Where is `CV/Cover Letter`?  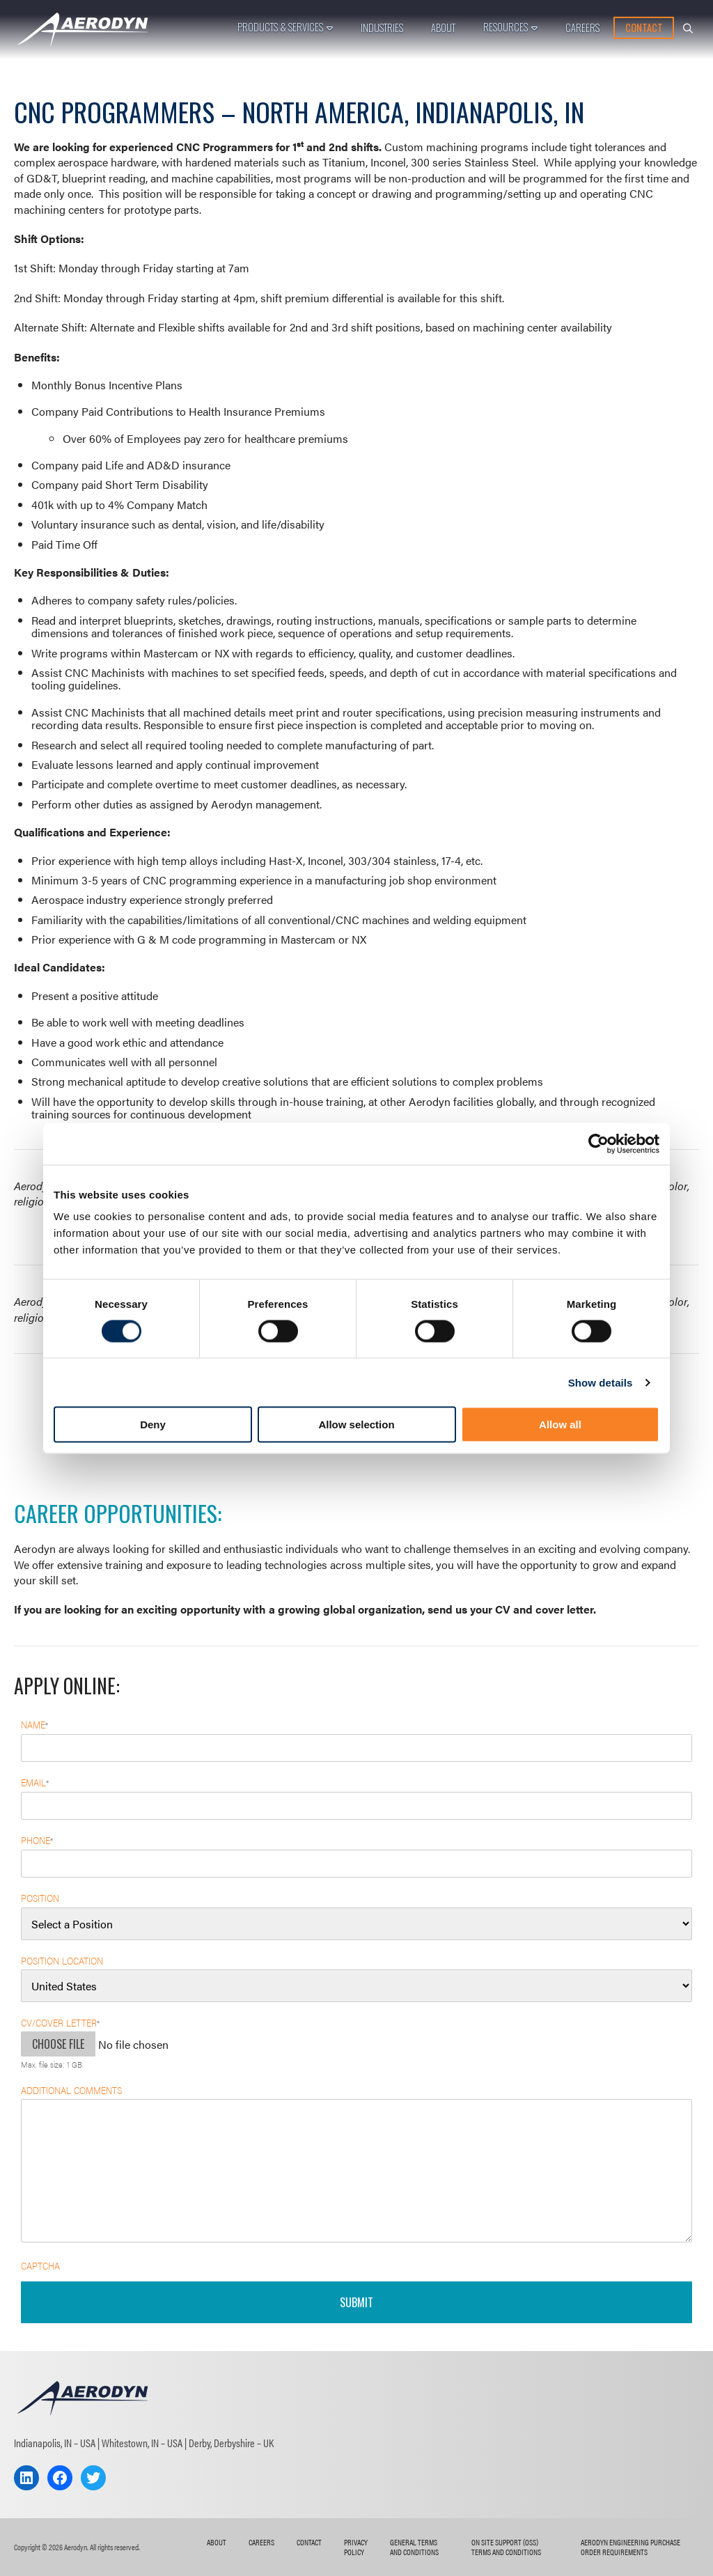
CV/Cover Letter is located at coordinates (60, 2023).